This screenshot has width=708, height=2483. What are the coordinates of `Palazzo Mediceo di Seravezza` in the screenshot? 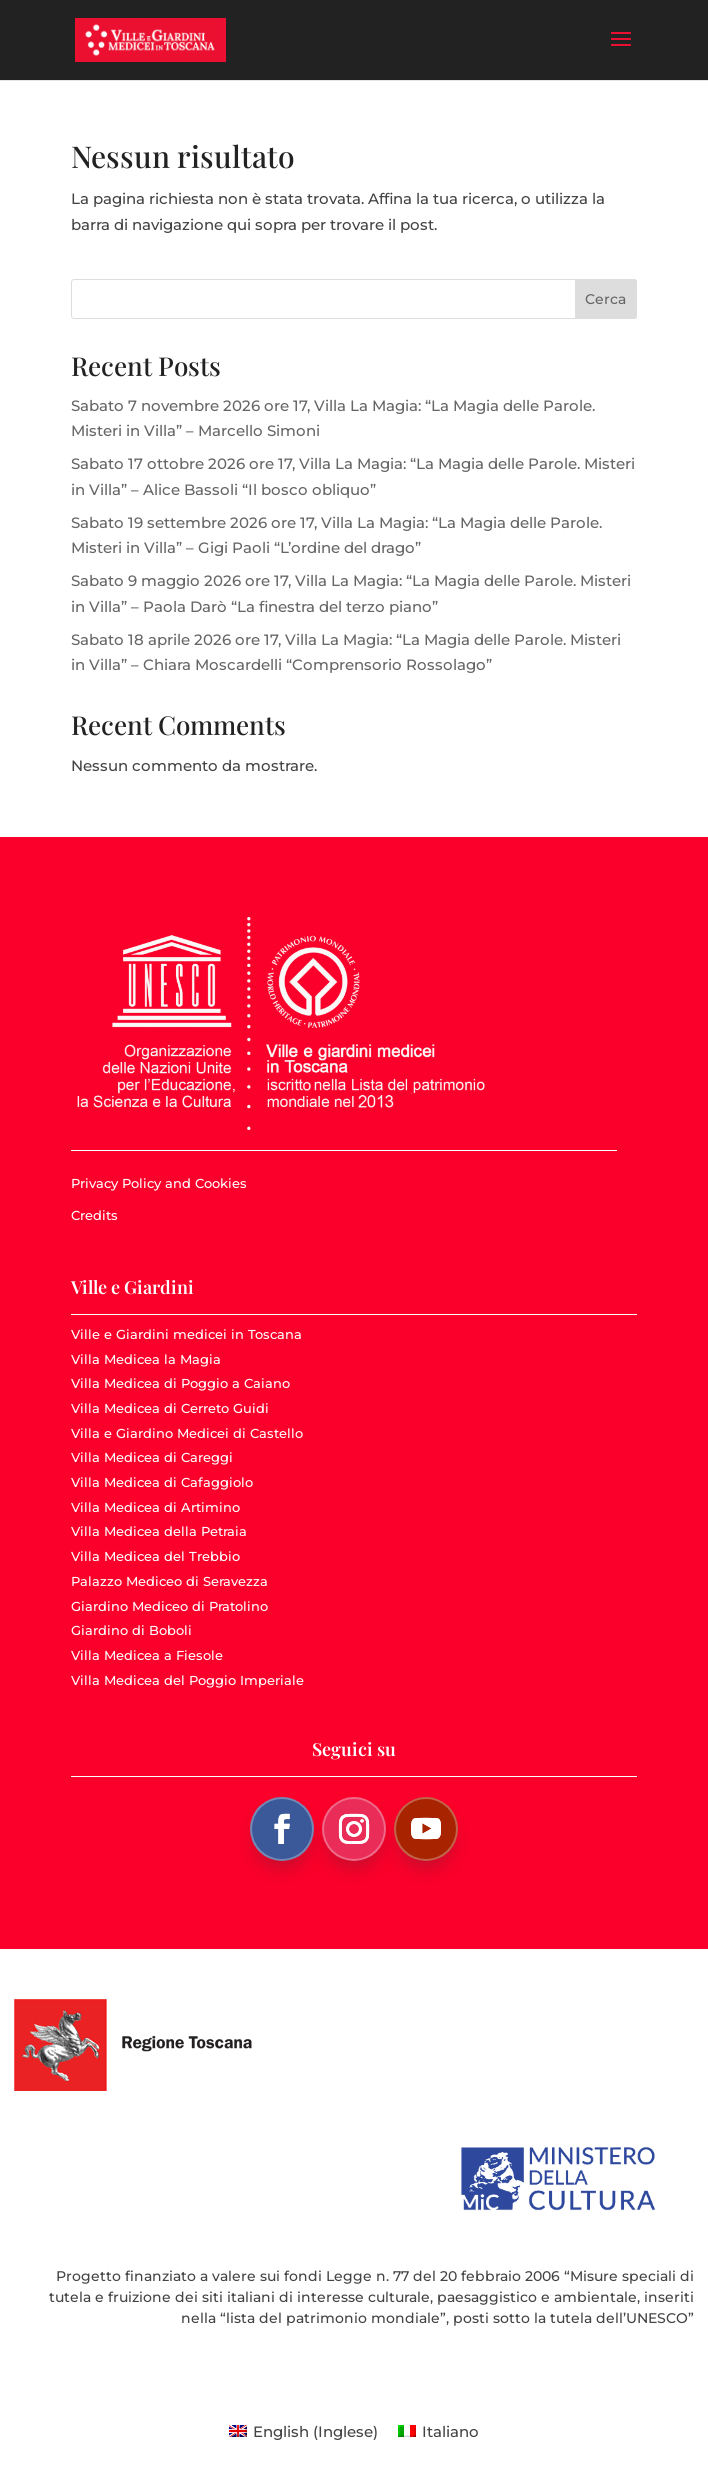 It's located at (169, 1581).